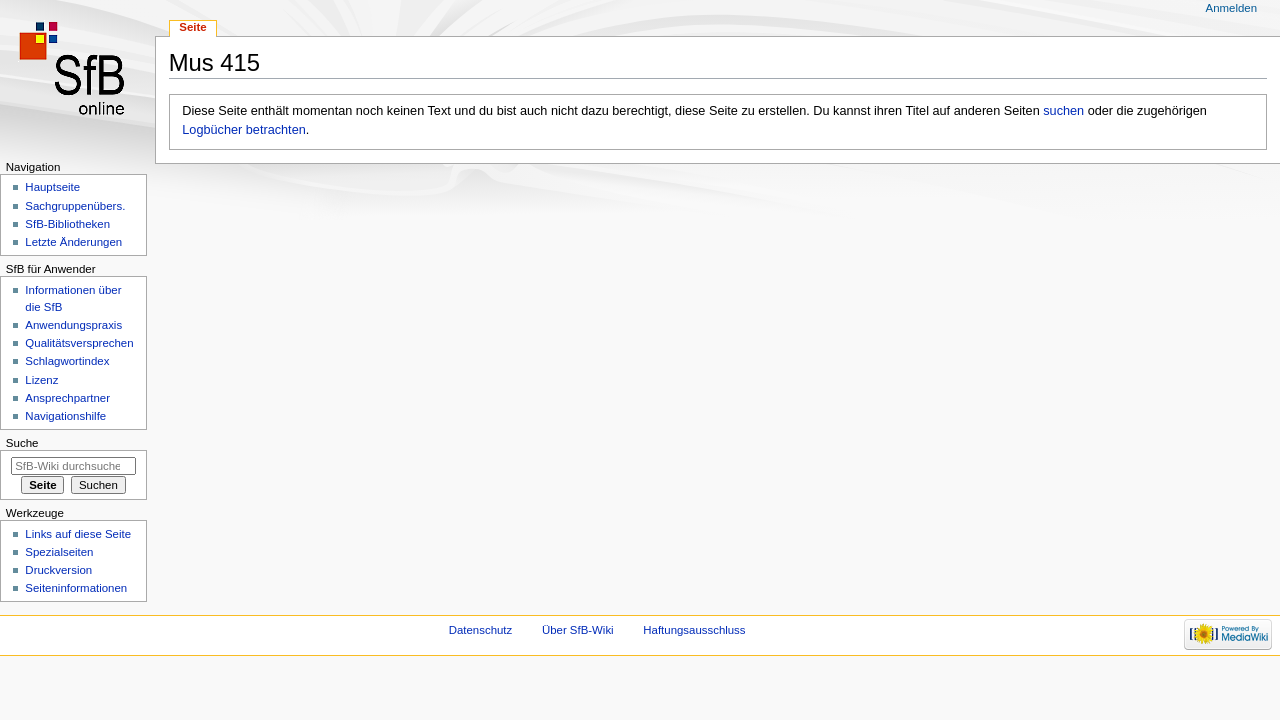 This screenshot has height=720, width=1280. Describe the element at coordinates (65, 416) in the screenshot. I see `Navigationshilfe` at that location.